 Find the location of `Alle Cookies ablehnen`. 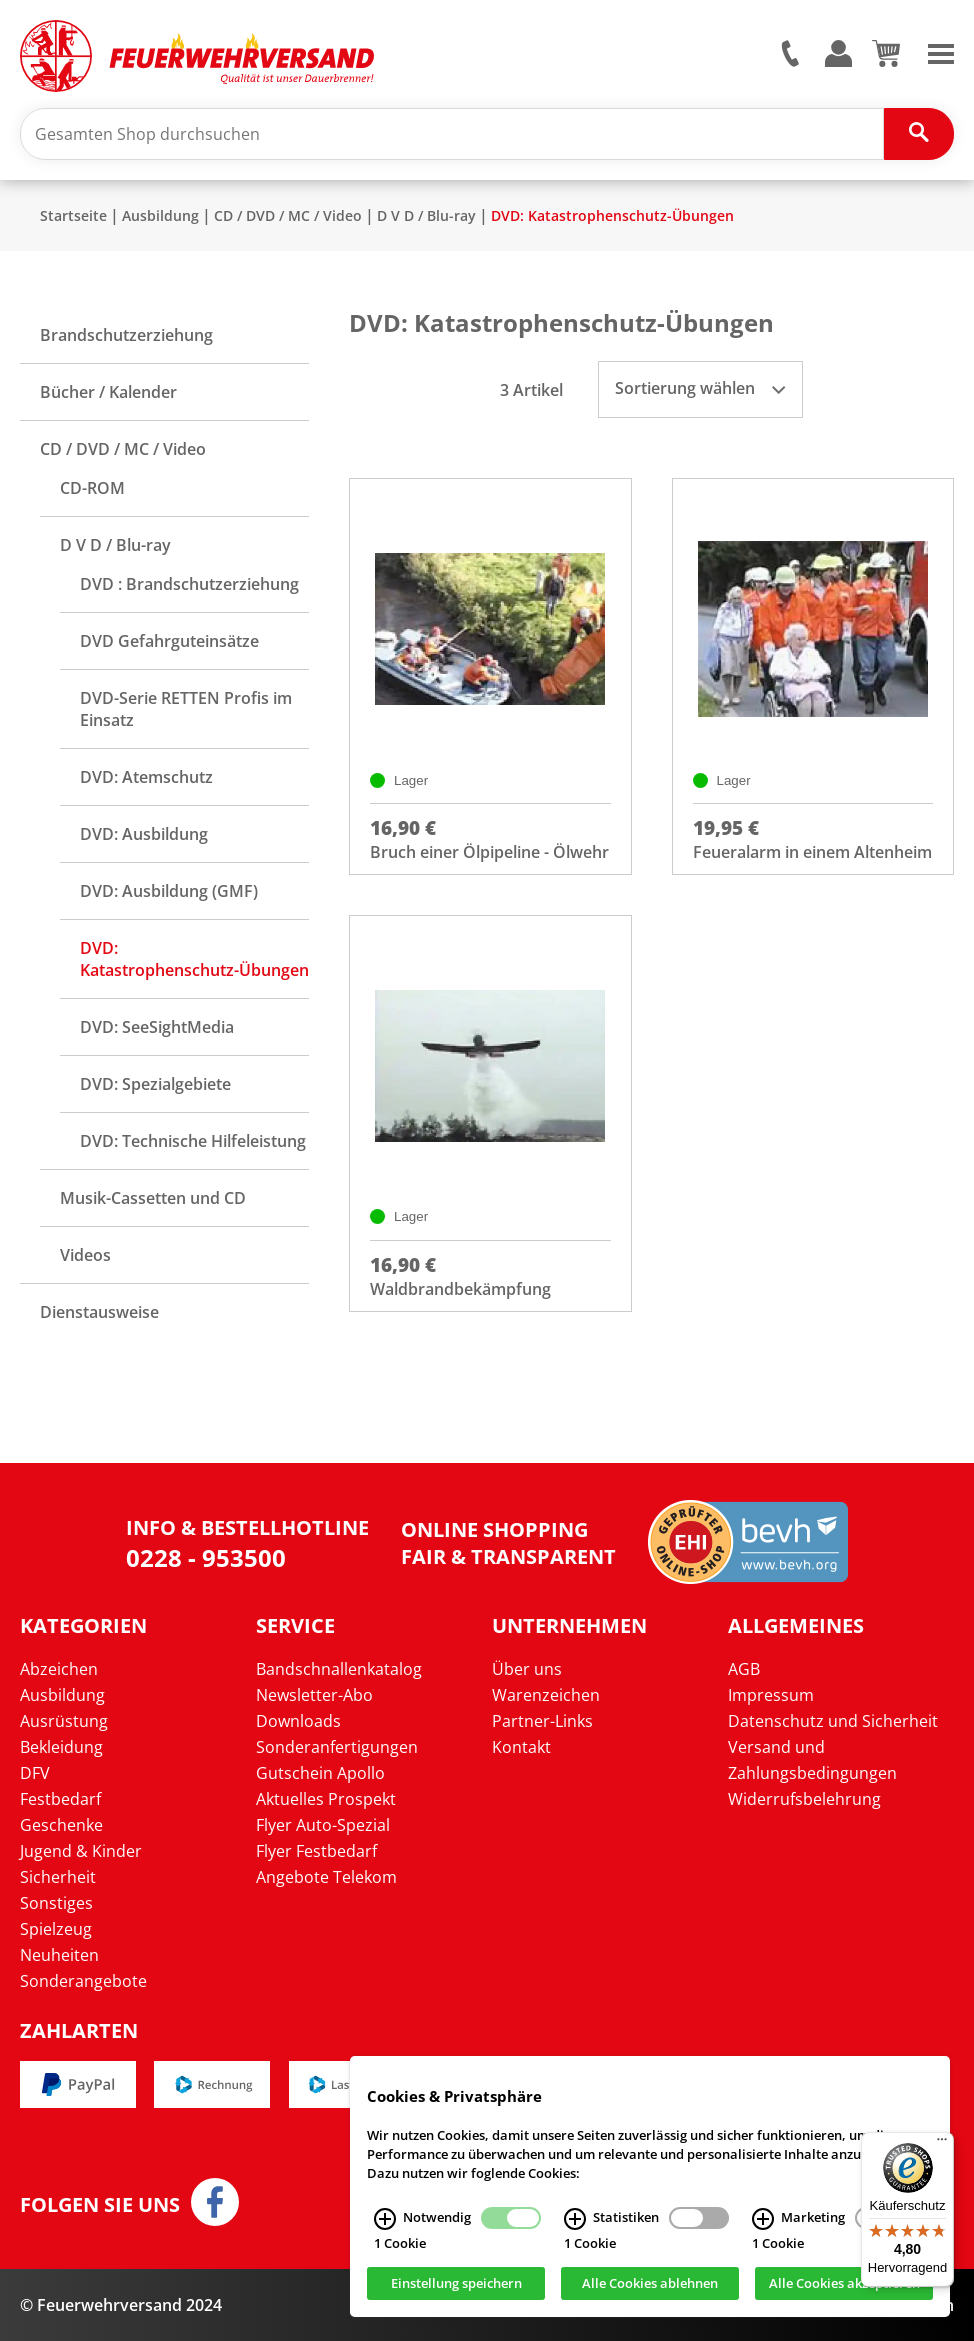

Alle Cookies ablehnen is located at coordinates (650, 2284).